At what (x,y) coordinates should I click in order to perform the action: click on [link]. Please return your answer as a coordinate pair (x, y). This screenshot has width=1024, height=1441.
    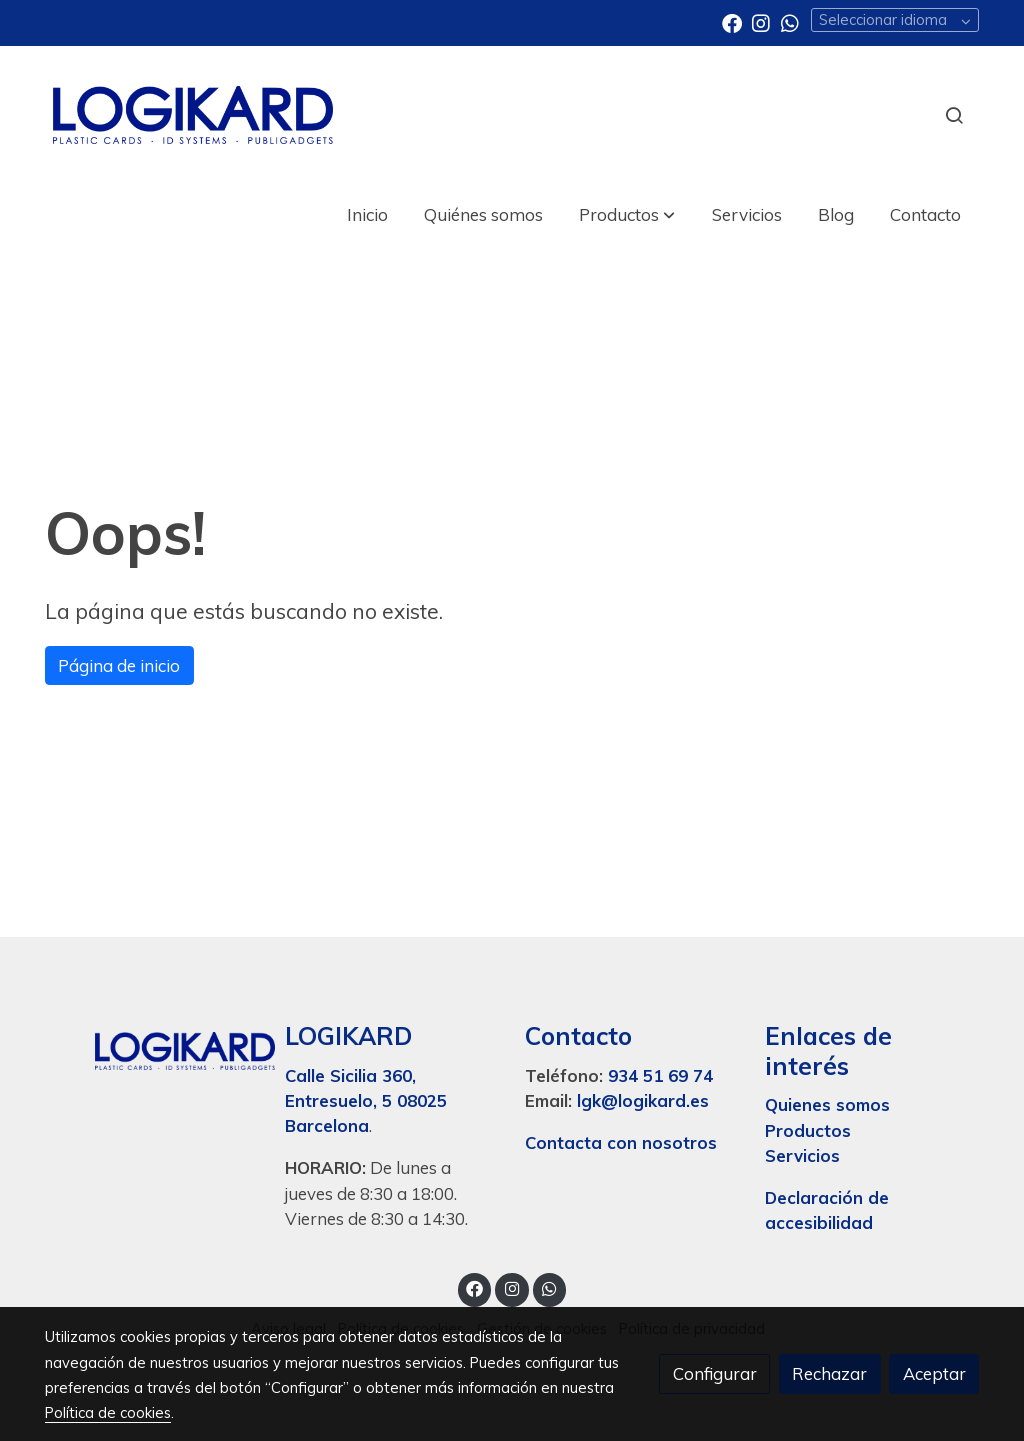
    Looking at the image, I should click on (193, 115).